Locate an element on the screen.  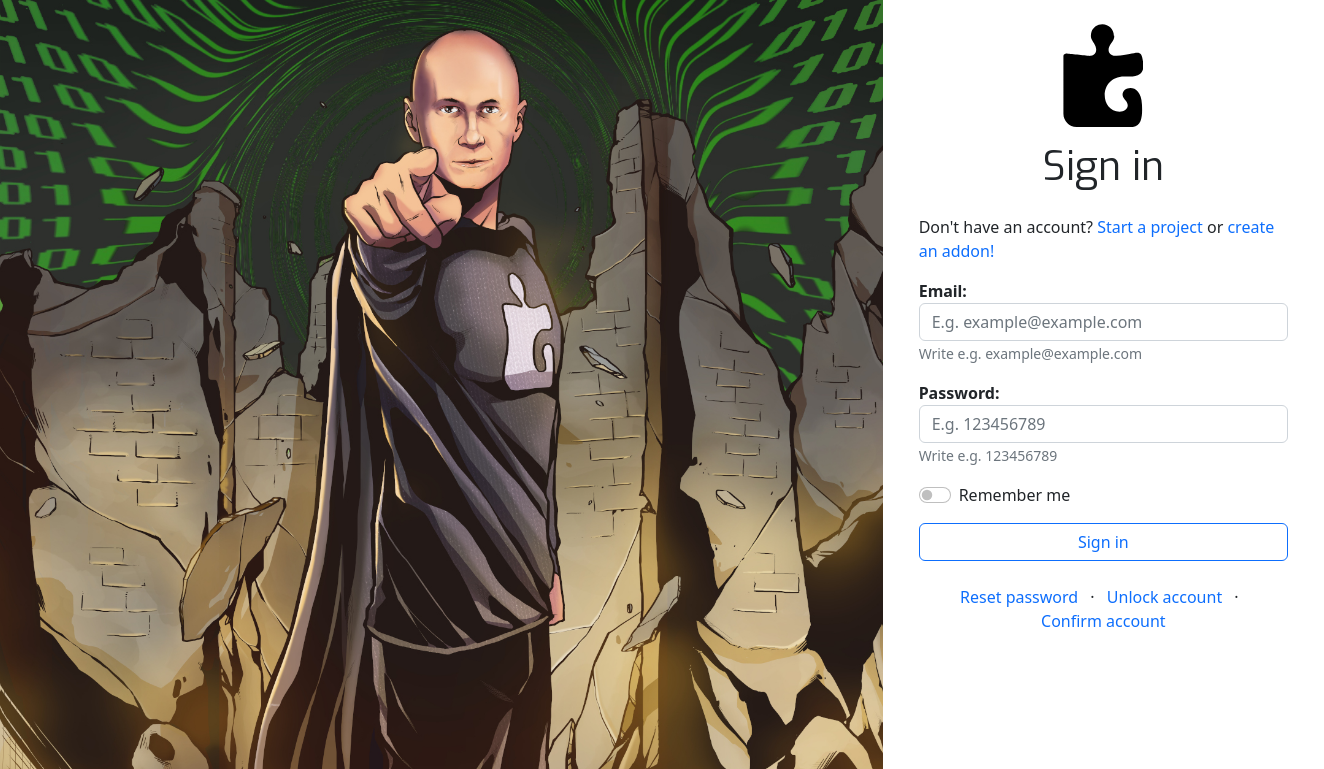
Start a project is located at coordinates (1150, 227).